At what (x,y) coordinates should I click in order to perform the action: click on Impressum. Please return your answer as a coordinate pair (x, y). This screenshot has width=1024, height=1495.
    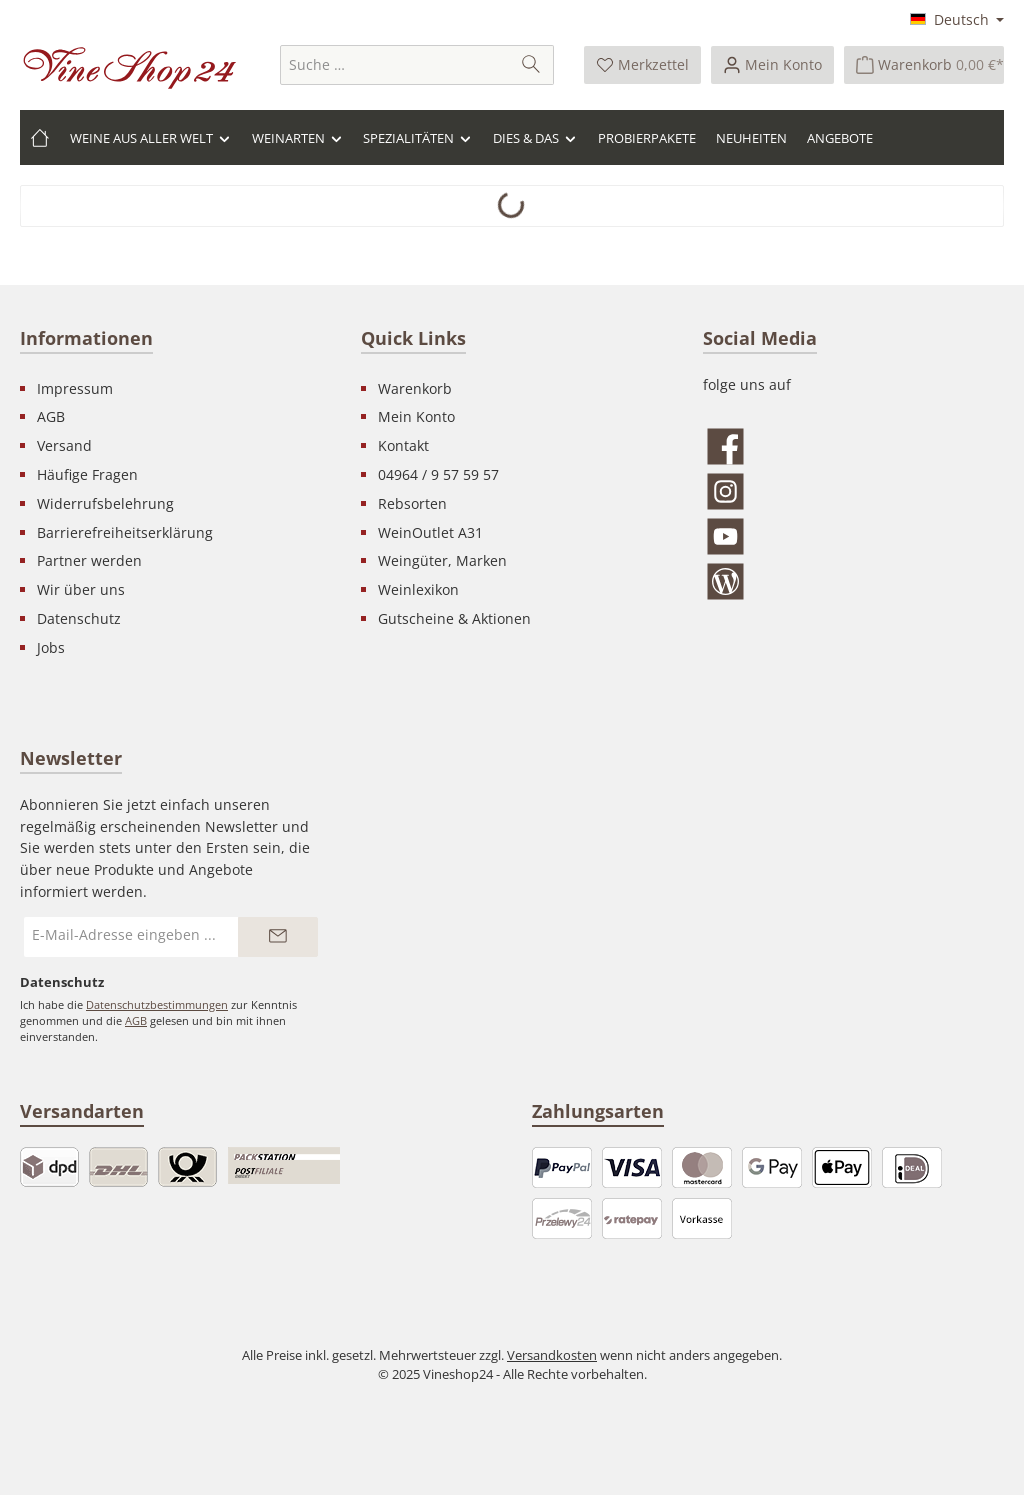
    Looking at the image, I should click on (75, 388).